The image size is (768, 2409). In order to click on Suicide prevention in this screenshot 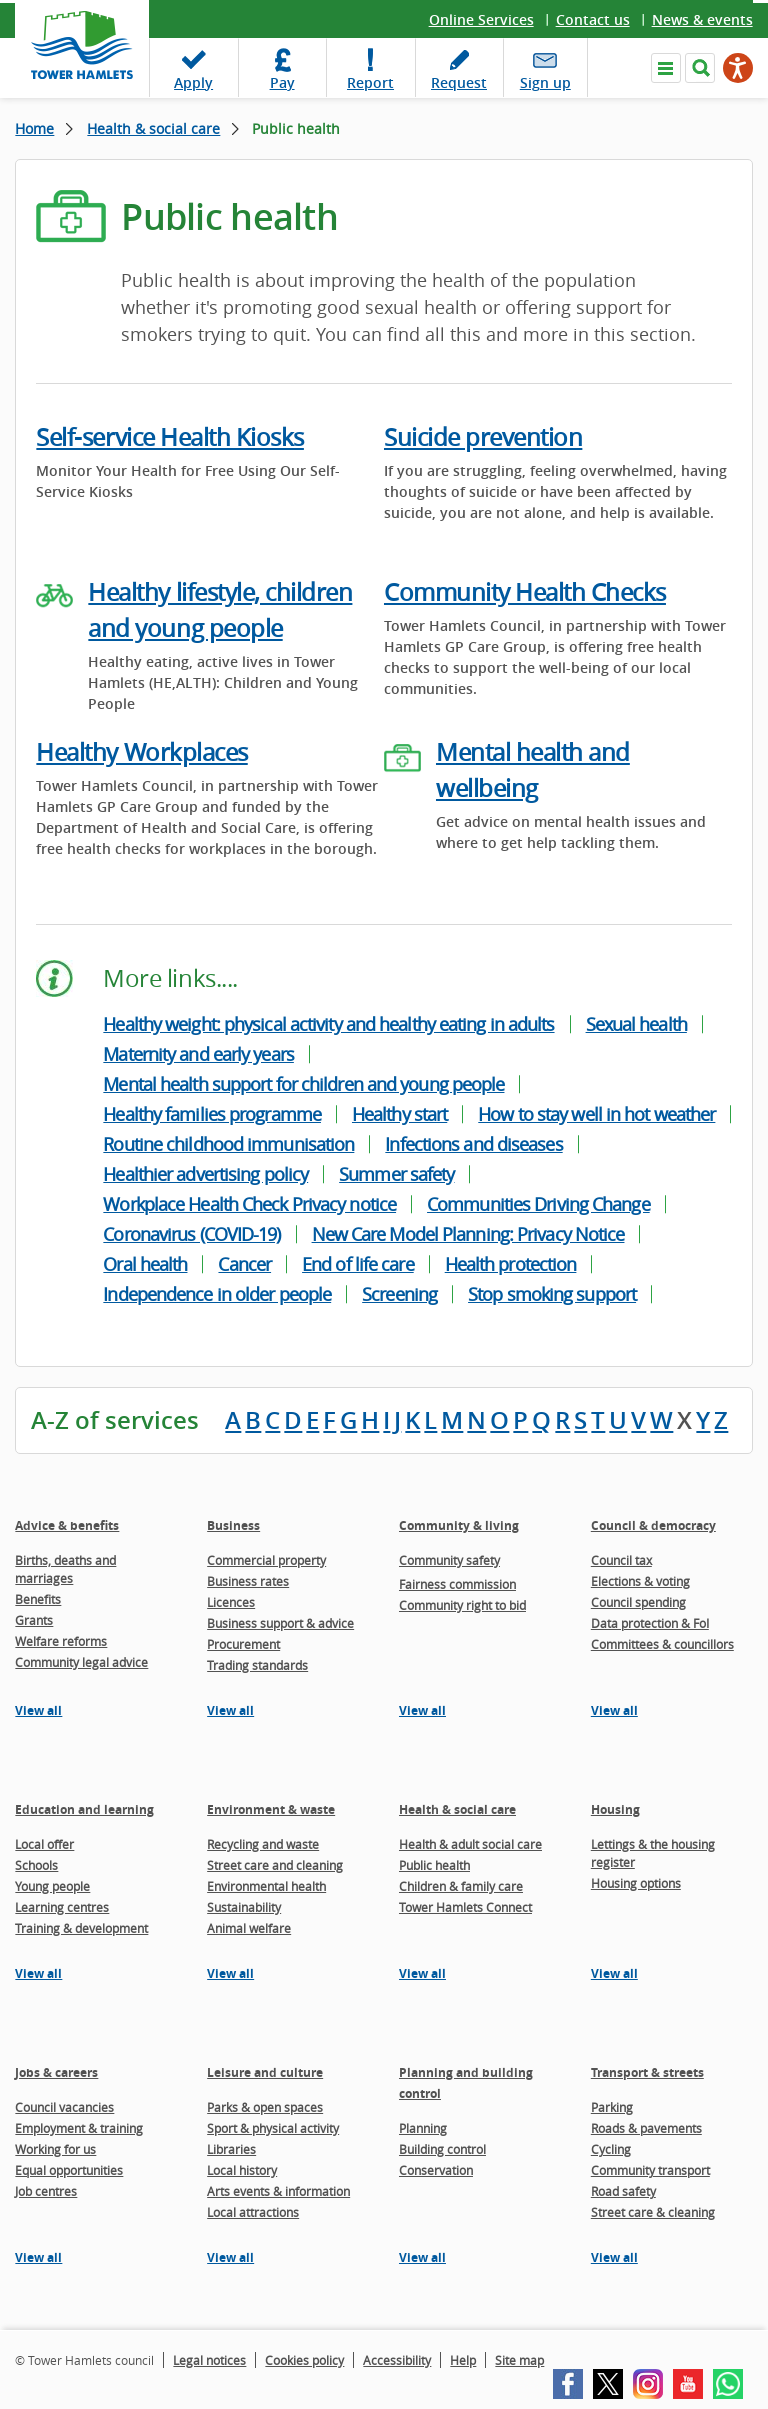, I will do `click(483, 437)`.